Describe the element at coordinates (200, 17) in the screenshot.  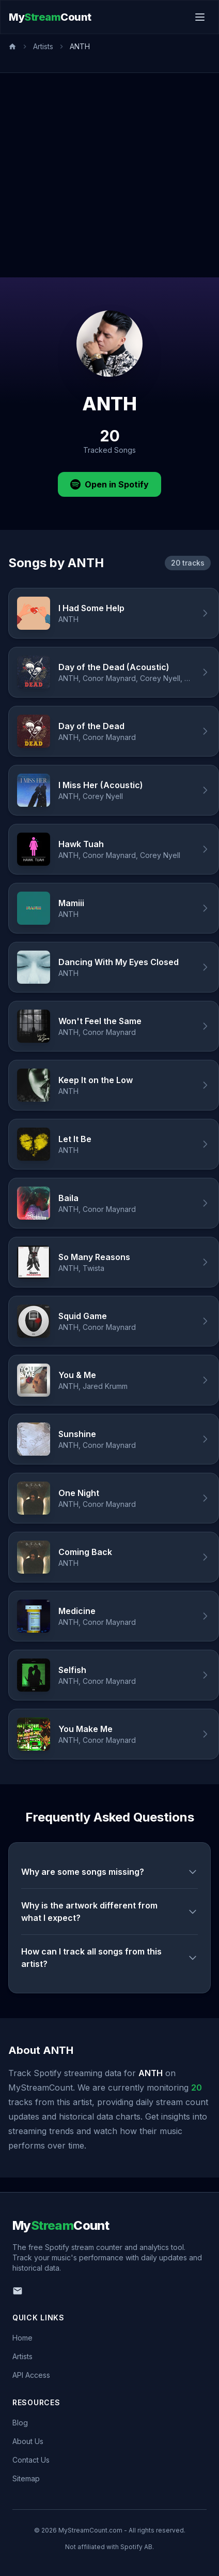
I see `[Toggle menu]` at that location.